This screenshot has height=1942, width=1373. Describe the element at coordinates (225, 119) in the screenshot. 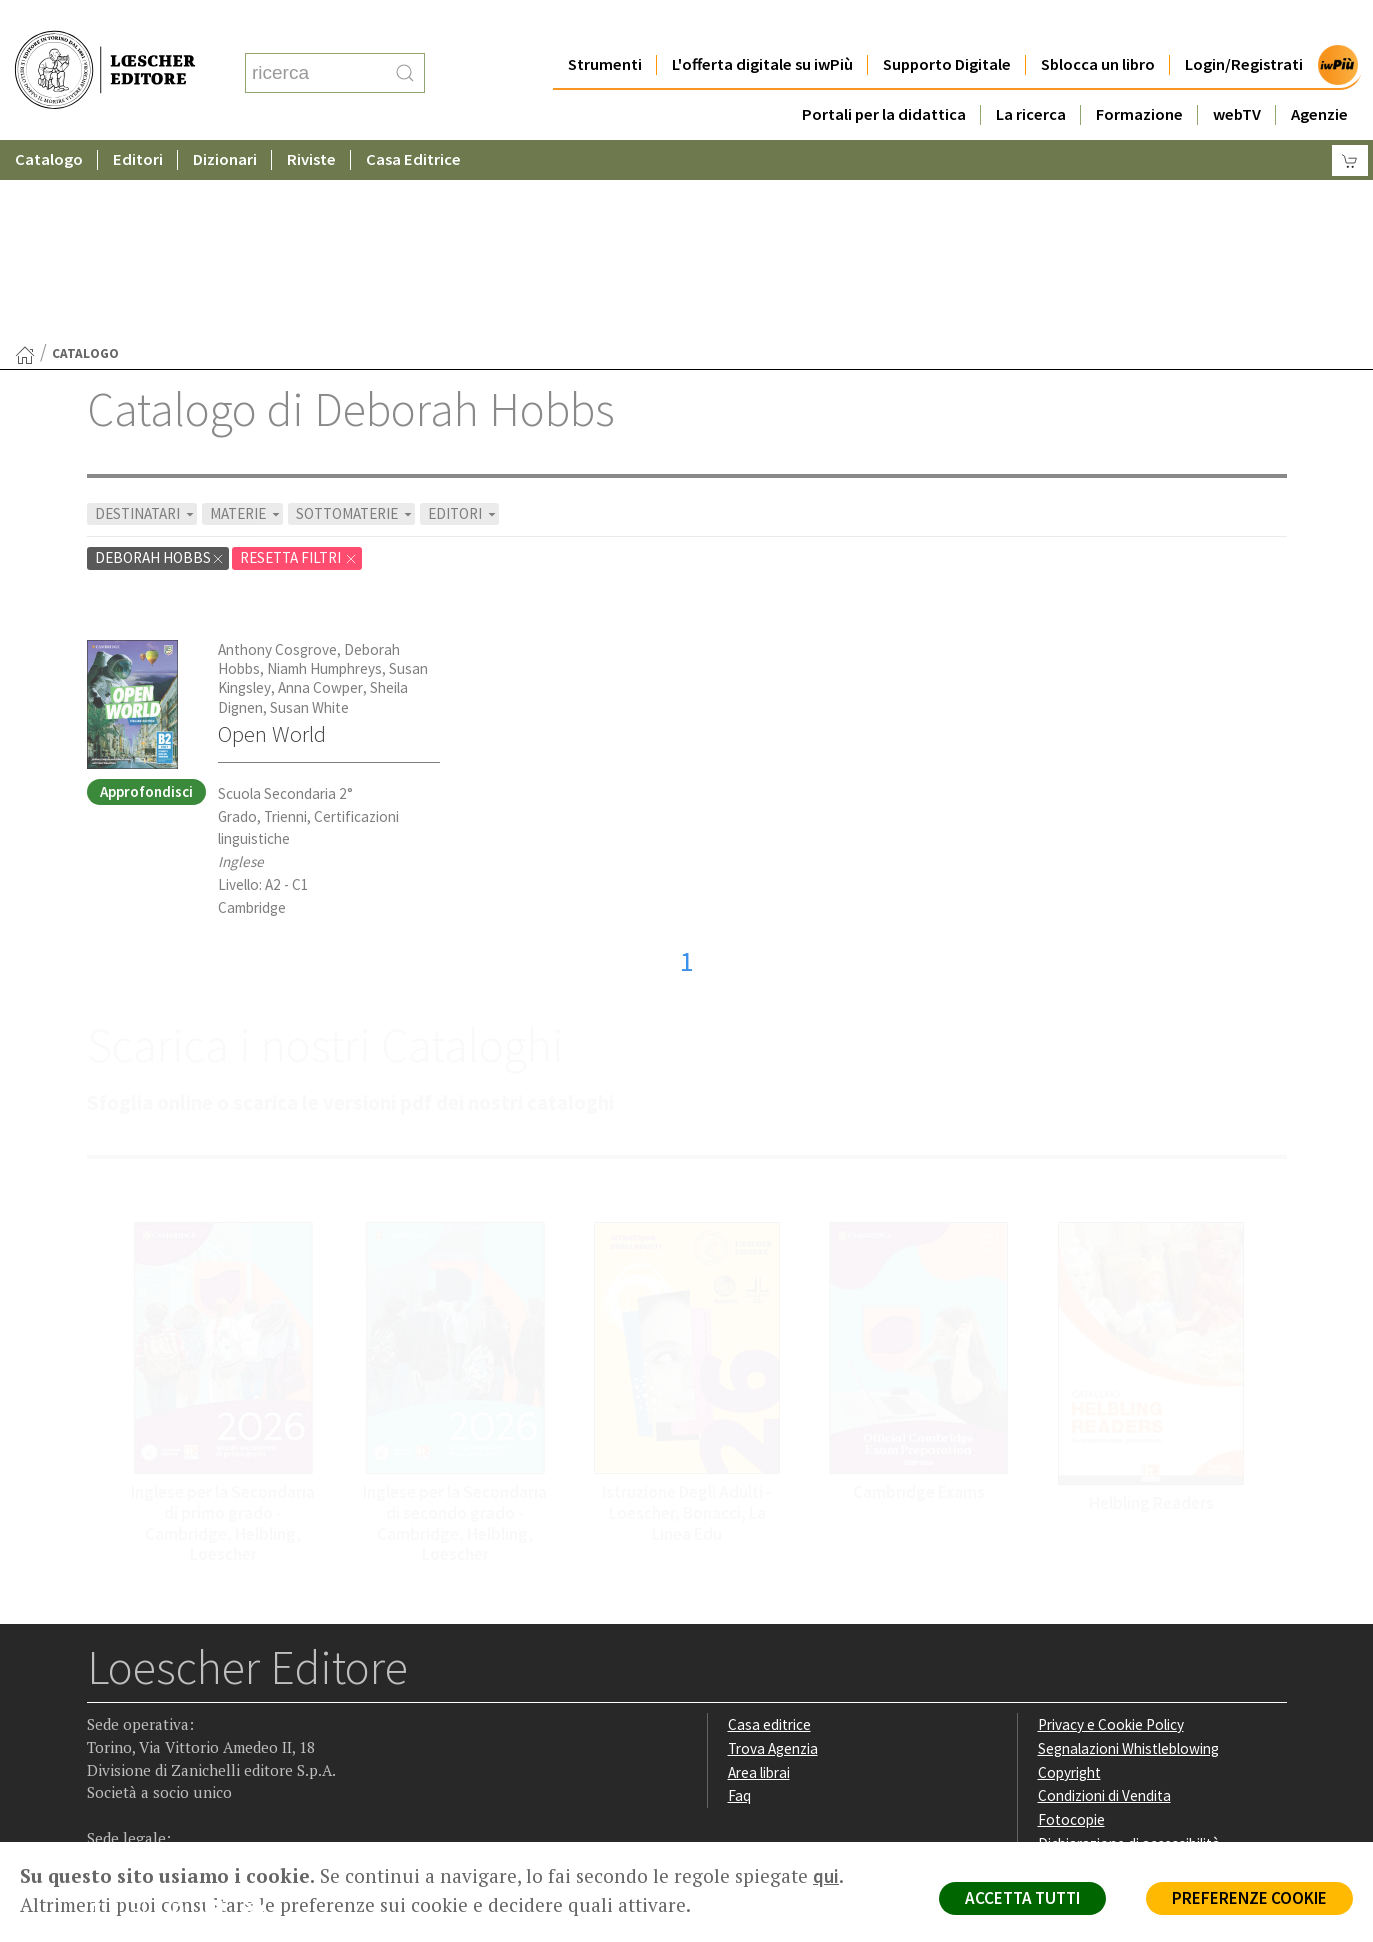

I see `Dizionari` at that location.